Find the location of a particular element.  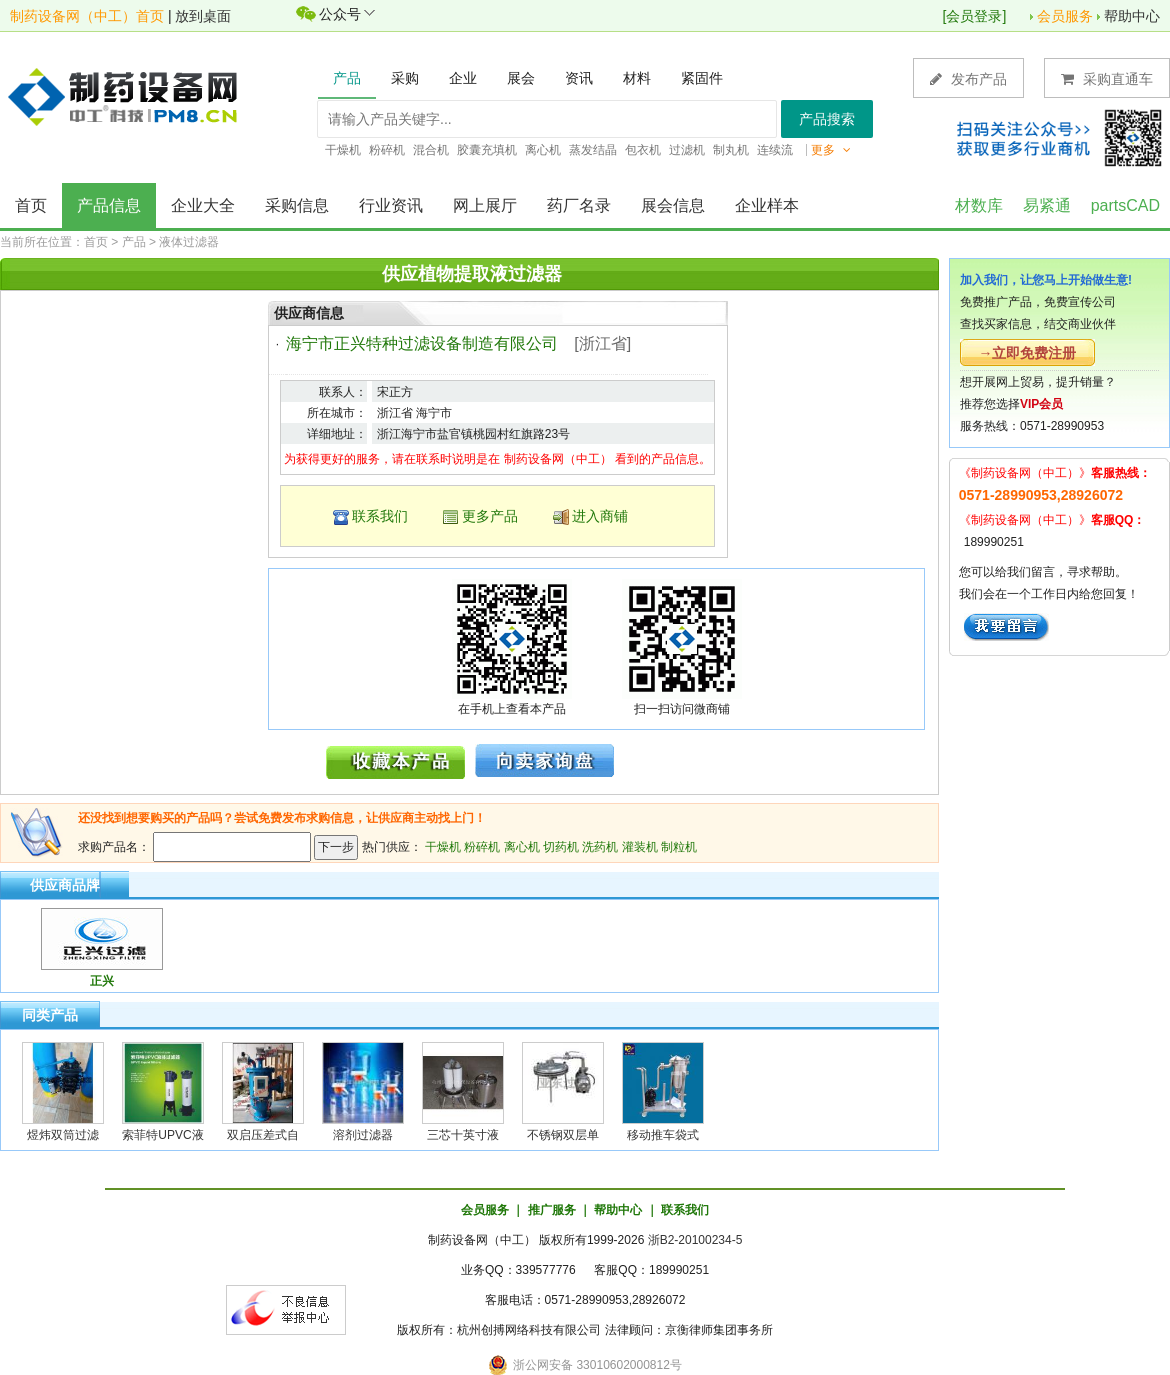

药厂名录 is located at coordinates (579, 205).